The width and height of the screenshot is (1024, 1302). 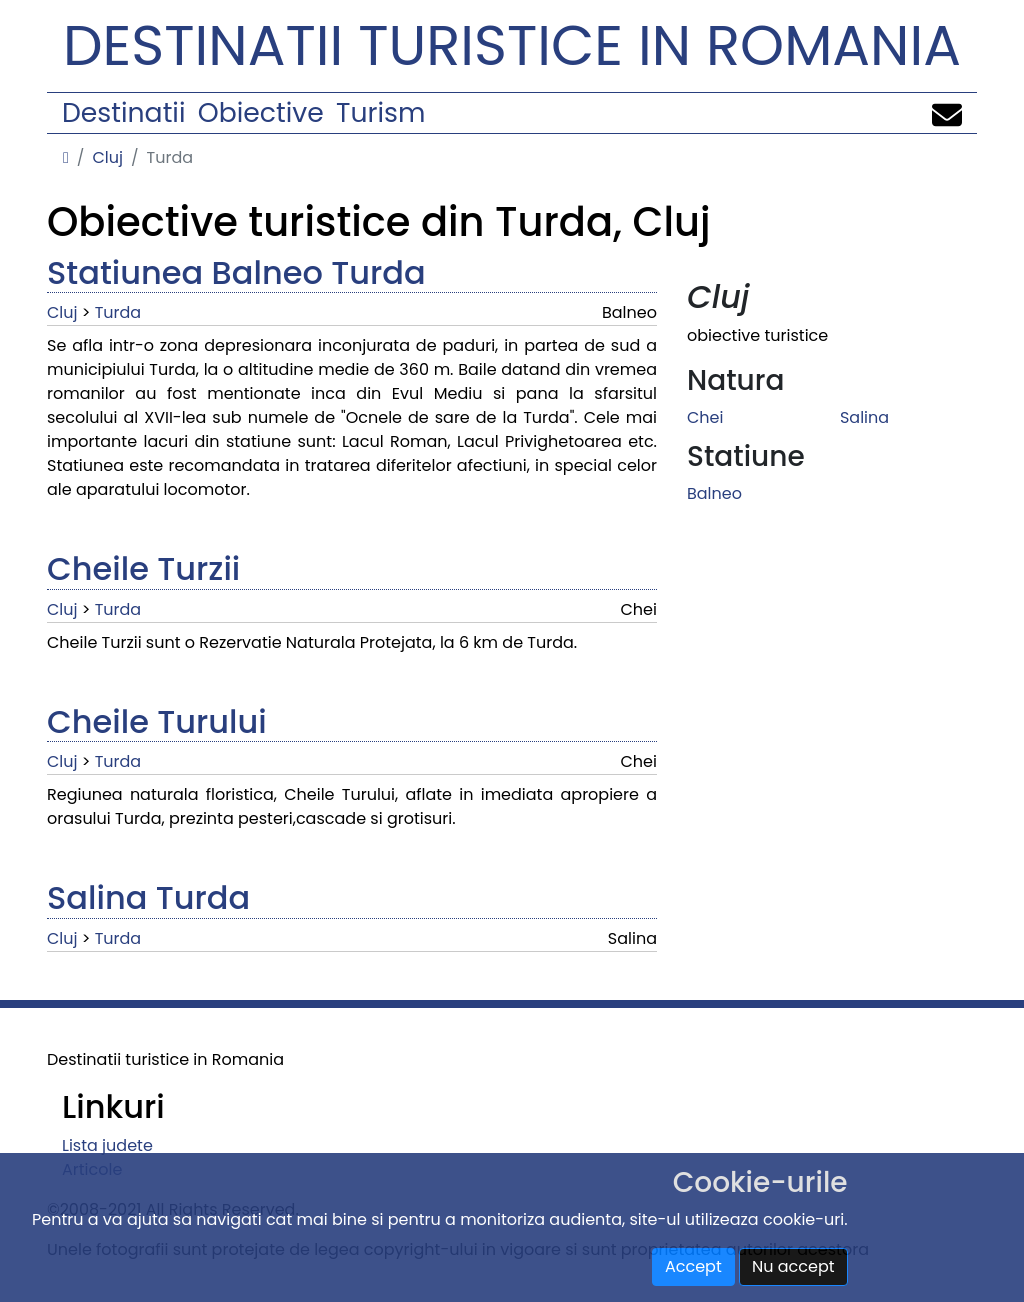 What do you see at coordinates (143, 568) in the screenshot?
I see `Cheile Turzii` at bounding box center [143, 568].